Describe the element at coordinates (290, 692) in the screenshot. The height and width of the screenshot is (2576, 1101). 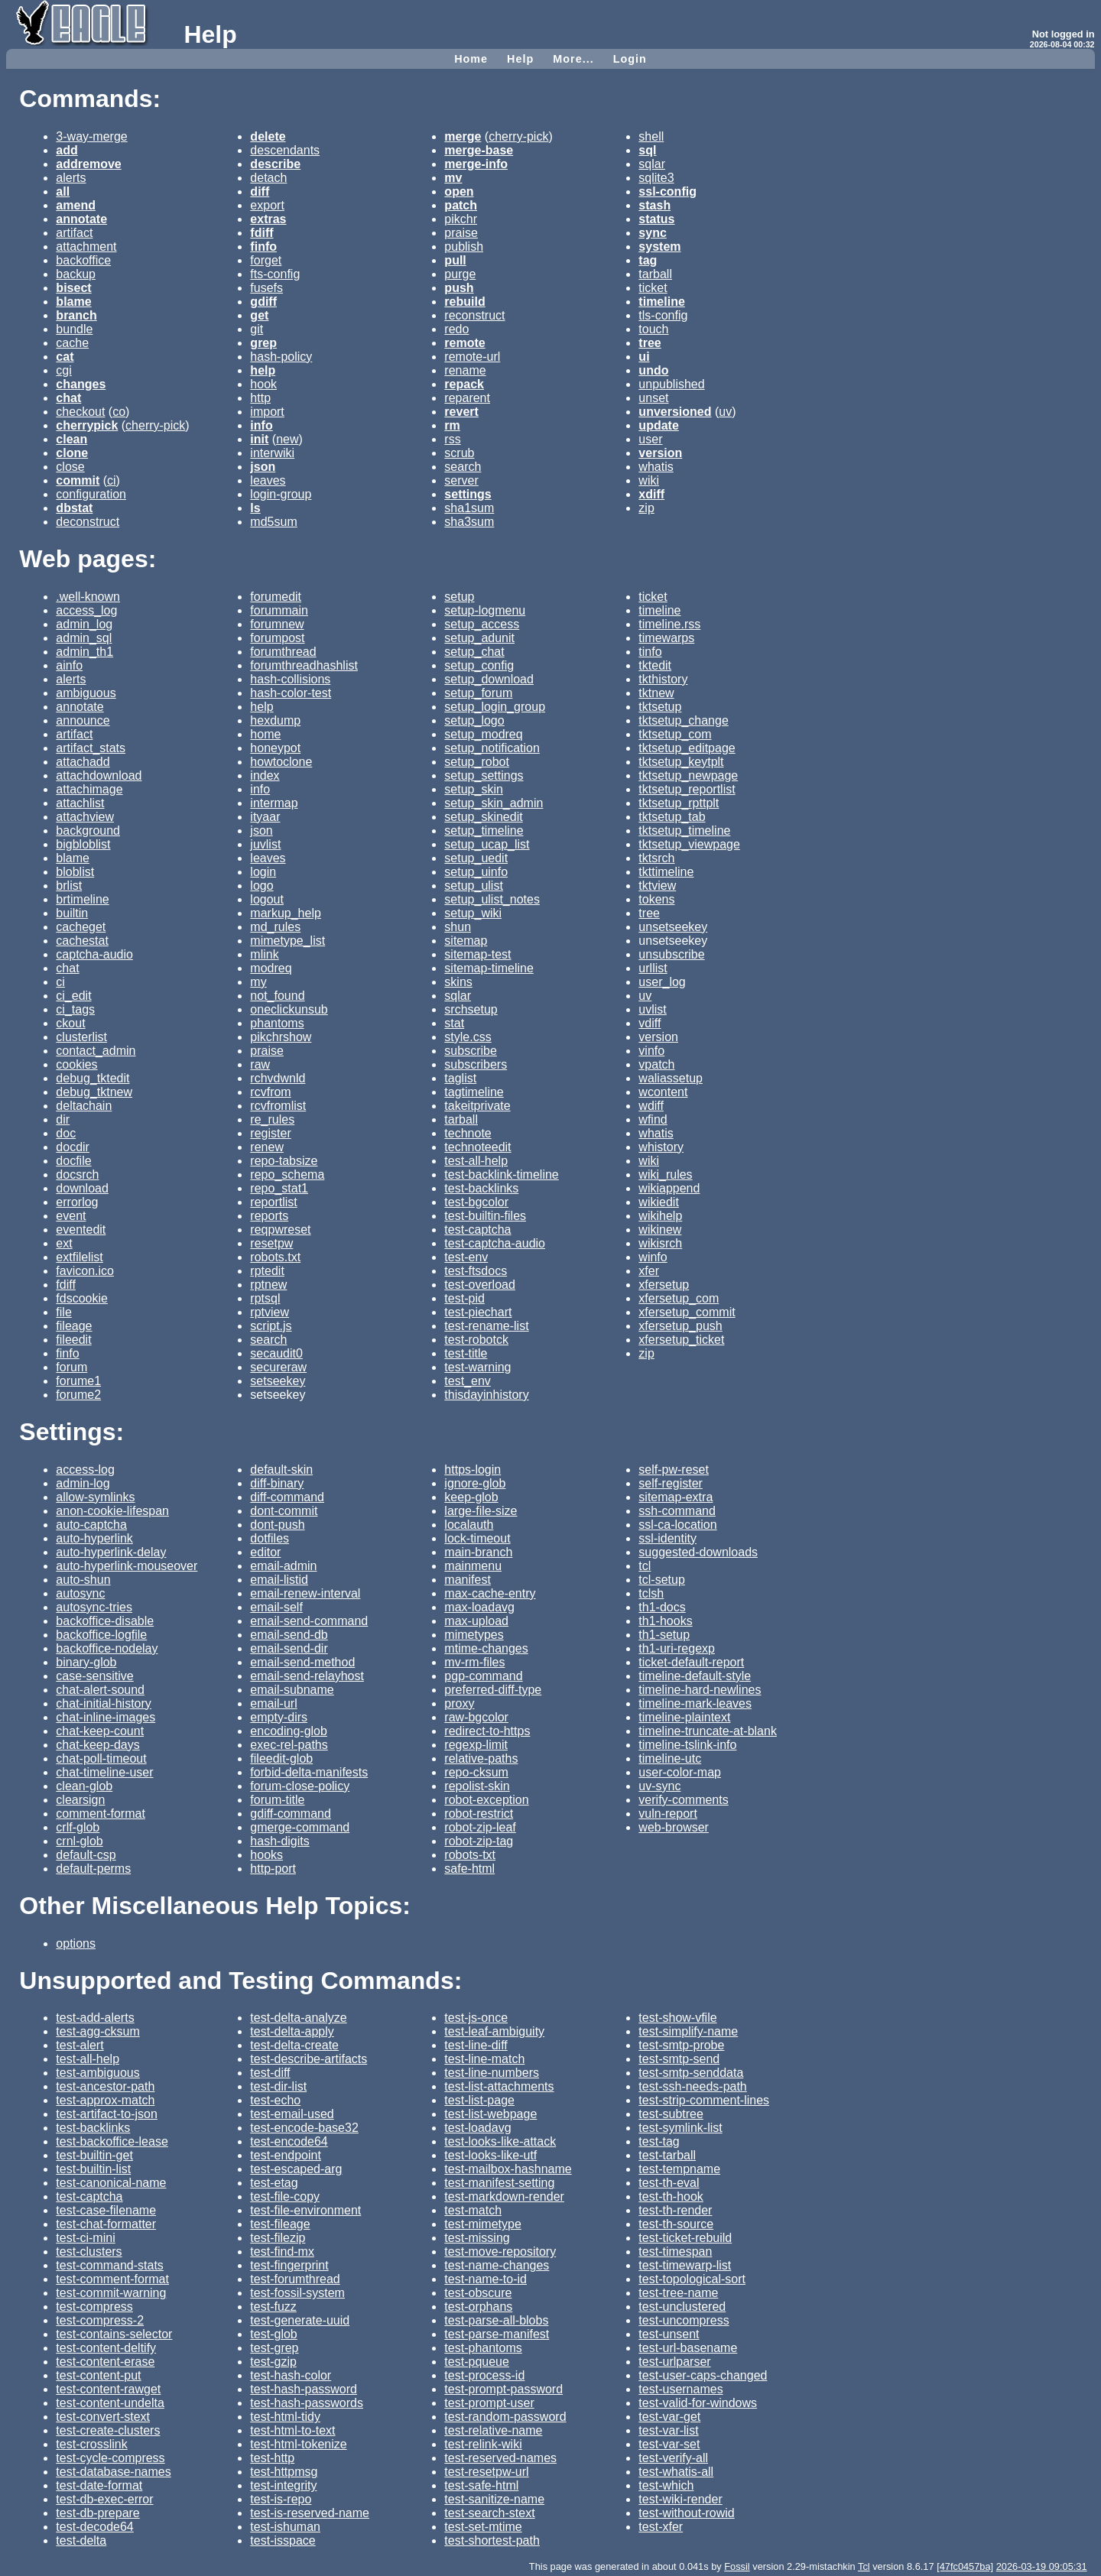
I see `hash-color-test` at that location.